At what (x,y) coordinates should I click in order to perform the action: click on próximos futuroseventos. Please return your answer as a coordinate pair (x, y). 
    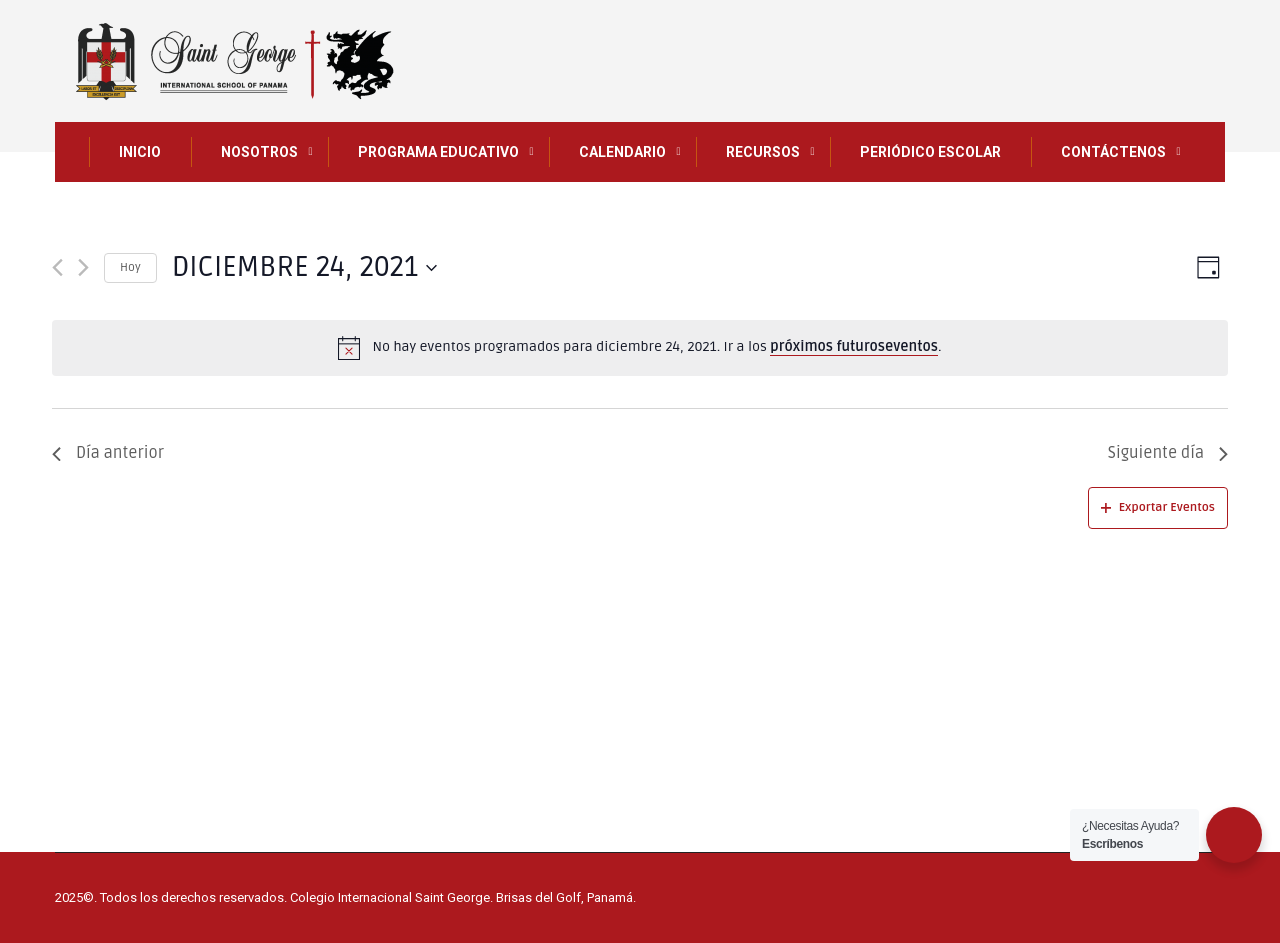
    Looking at the image, I should click on (854, 346).